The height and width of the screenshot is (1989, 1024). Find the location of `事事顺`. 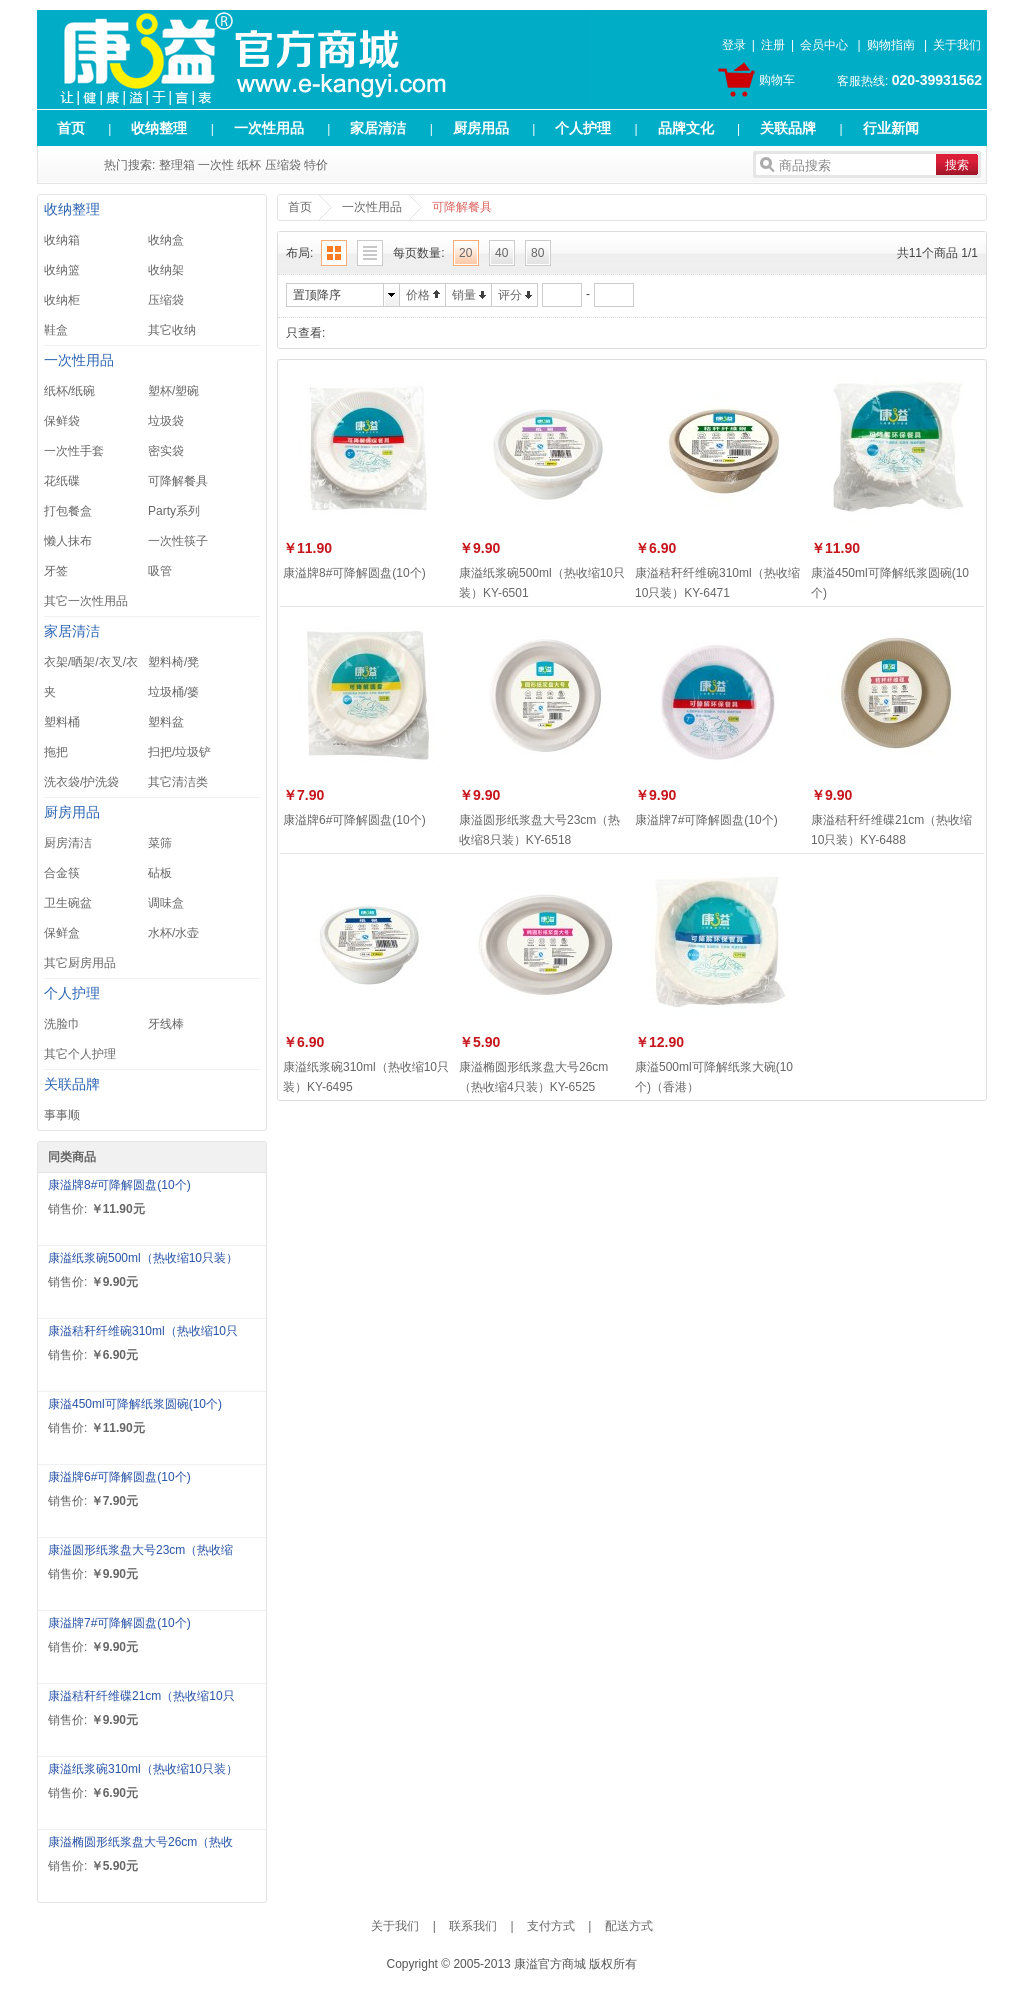

事事顺 is located at coordinates (62, 1115).